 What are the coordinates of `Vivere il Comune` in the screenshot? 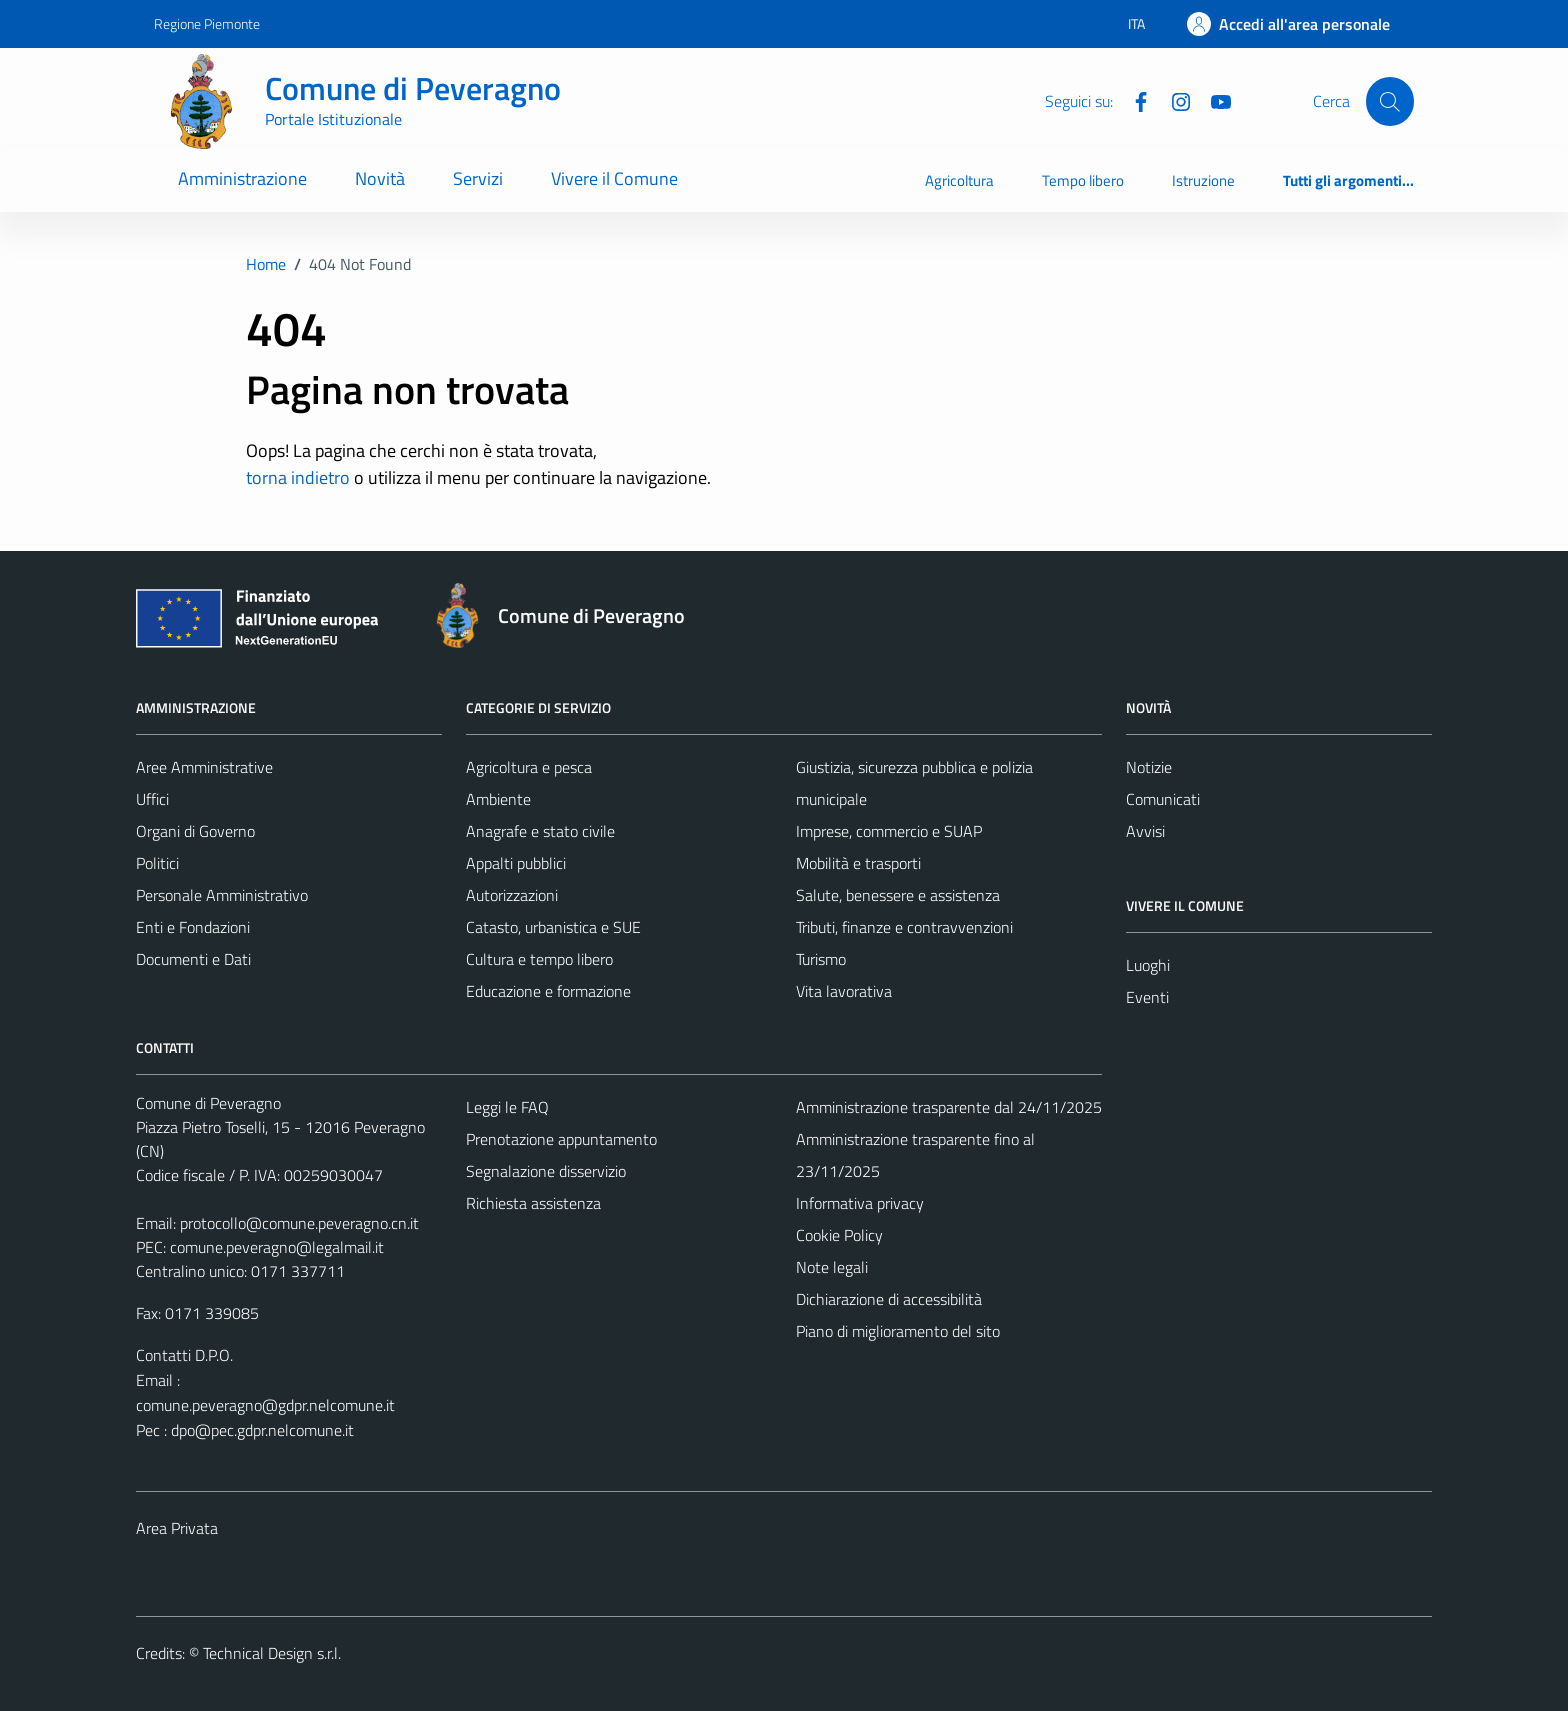 It's located at (614, 178).